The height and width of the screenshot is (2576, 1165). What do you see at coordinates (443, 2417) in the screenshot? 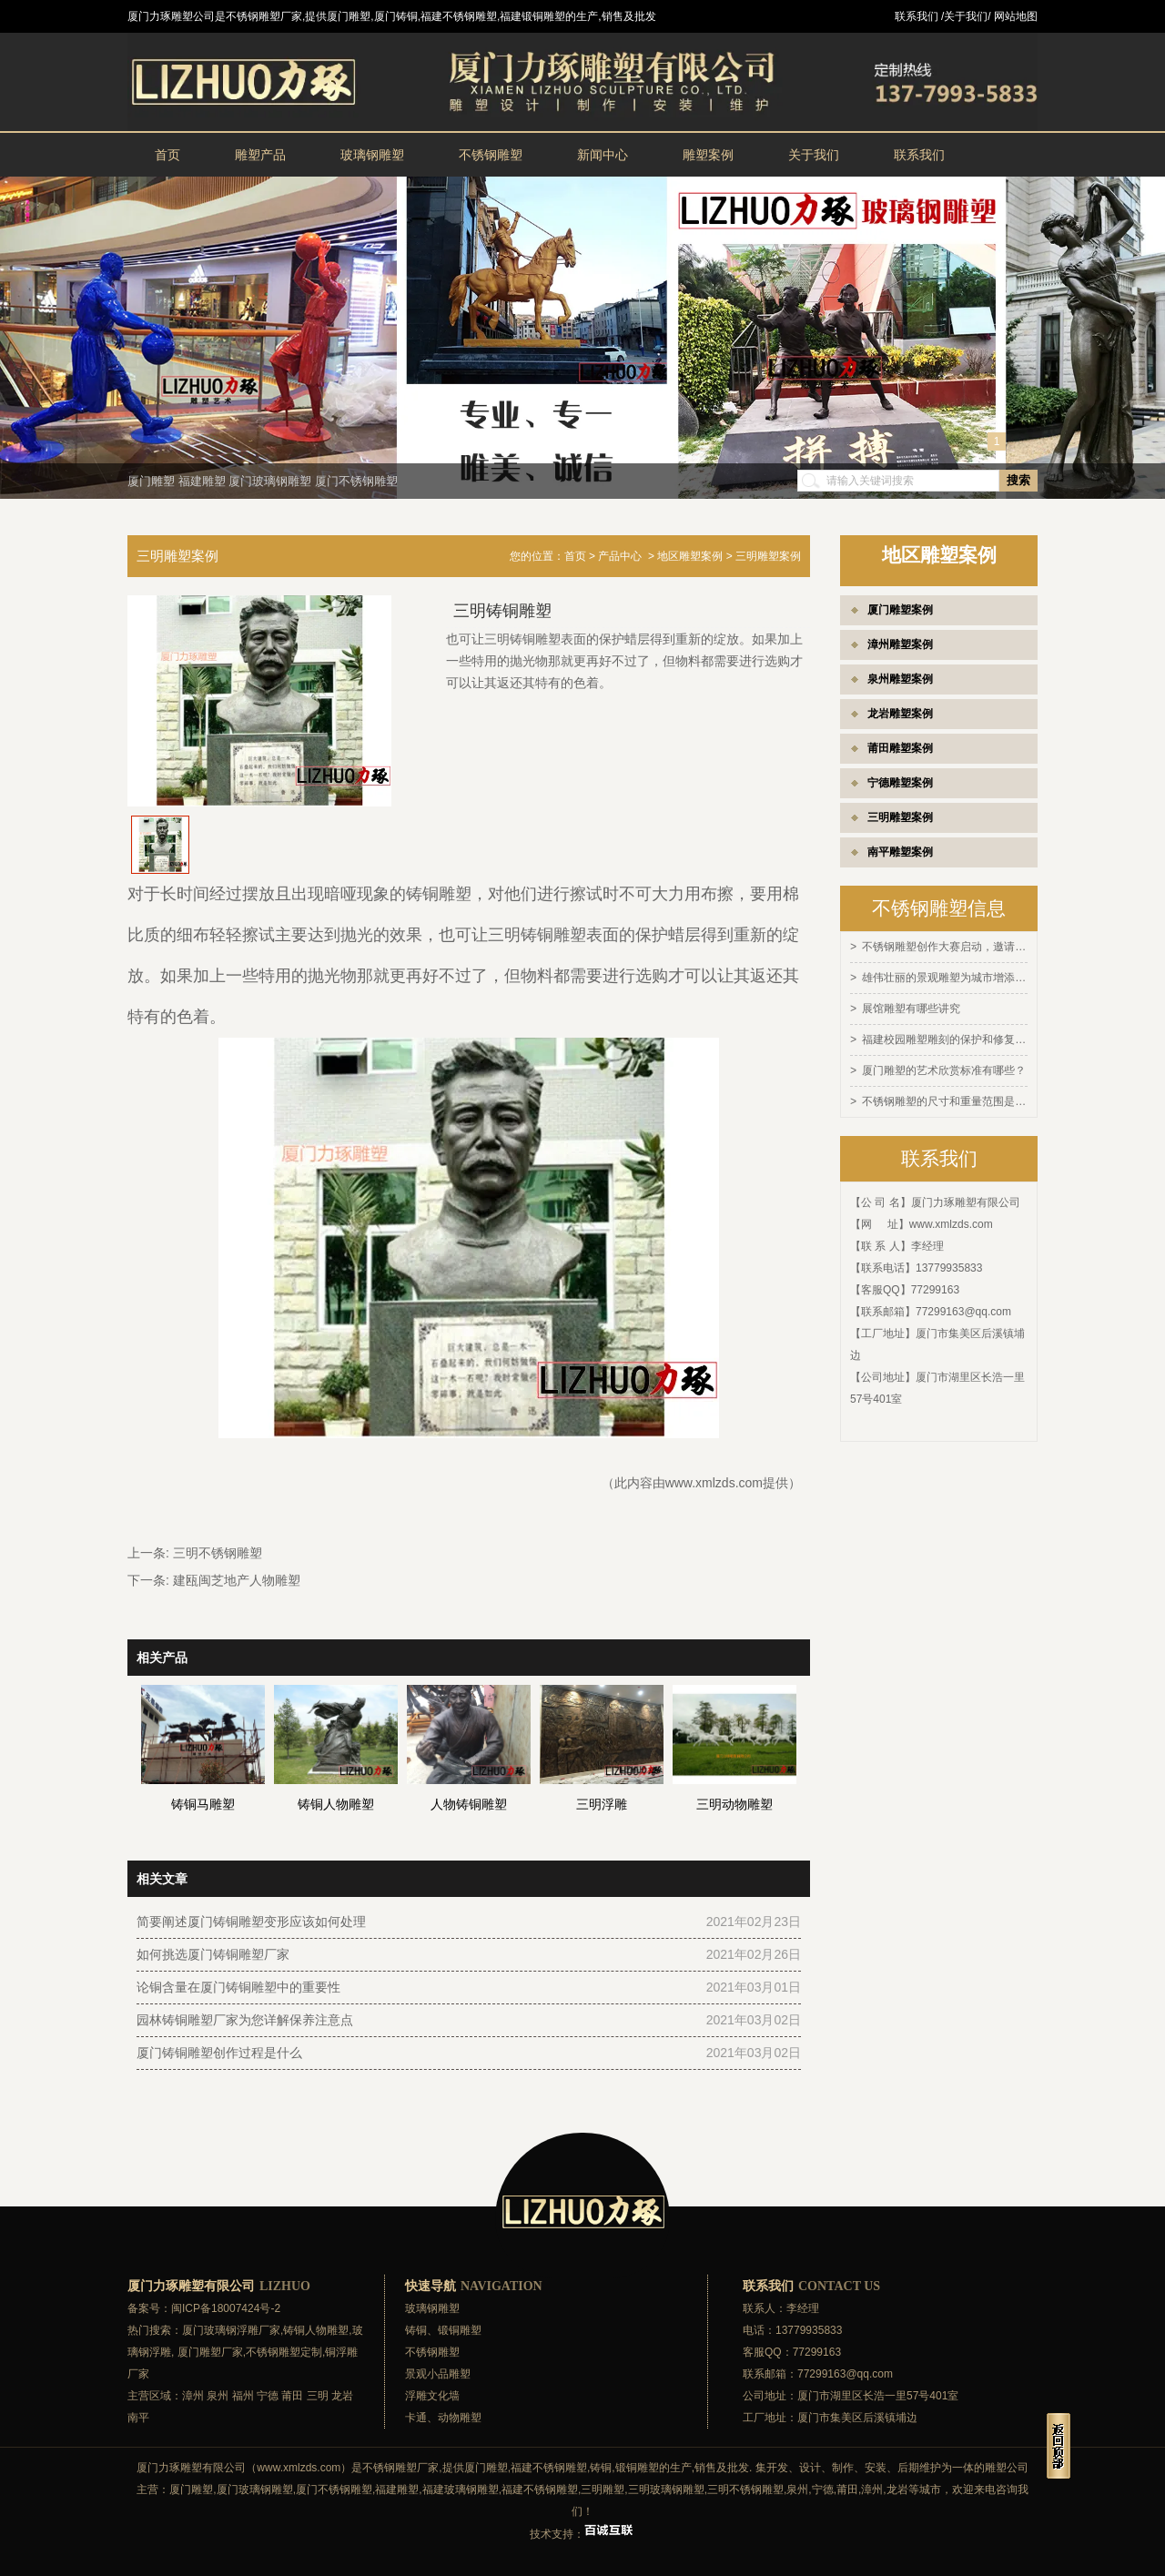
I see `卡通、动物雕塑` at bounding box center [443, 2417].